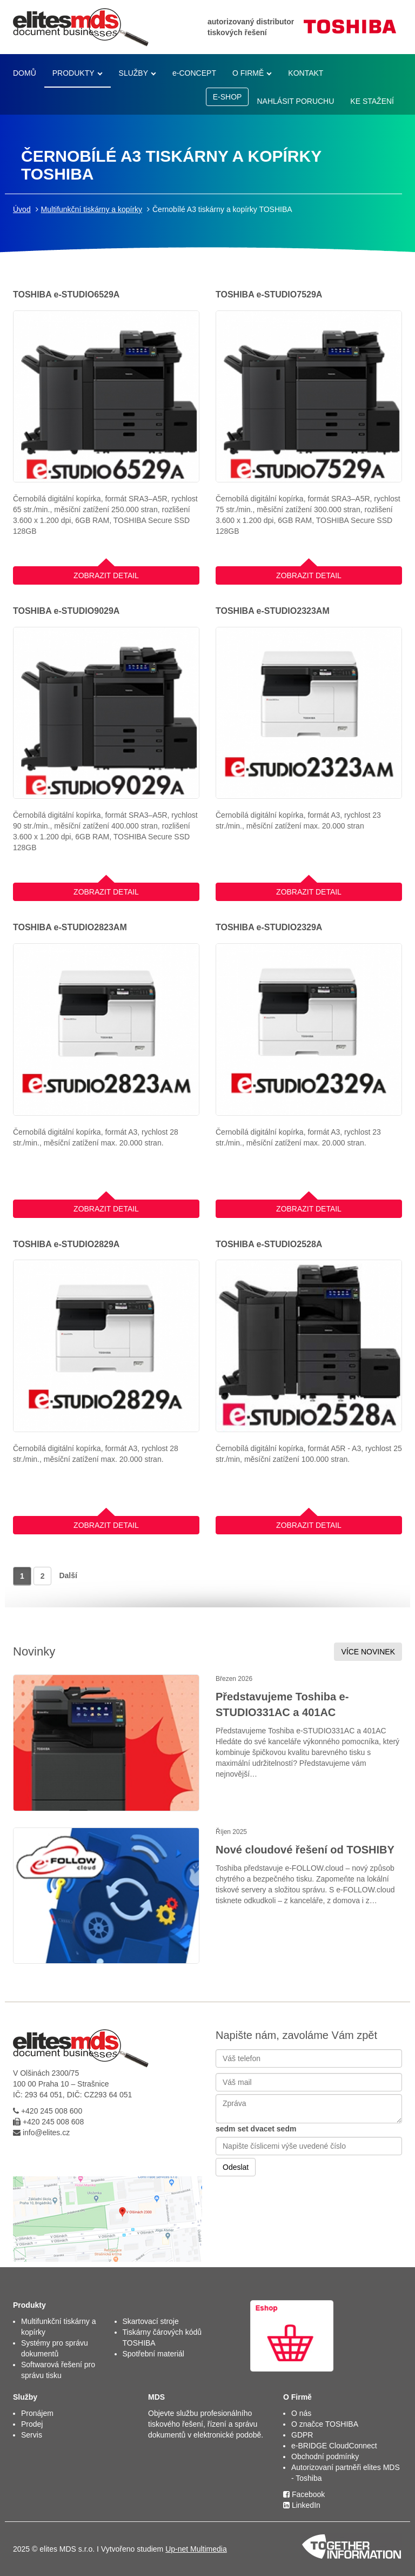 Image resolution: width=415 pixels, height=2576 pixels. I want to click on Prodej, so click(32, 2424).